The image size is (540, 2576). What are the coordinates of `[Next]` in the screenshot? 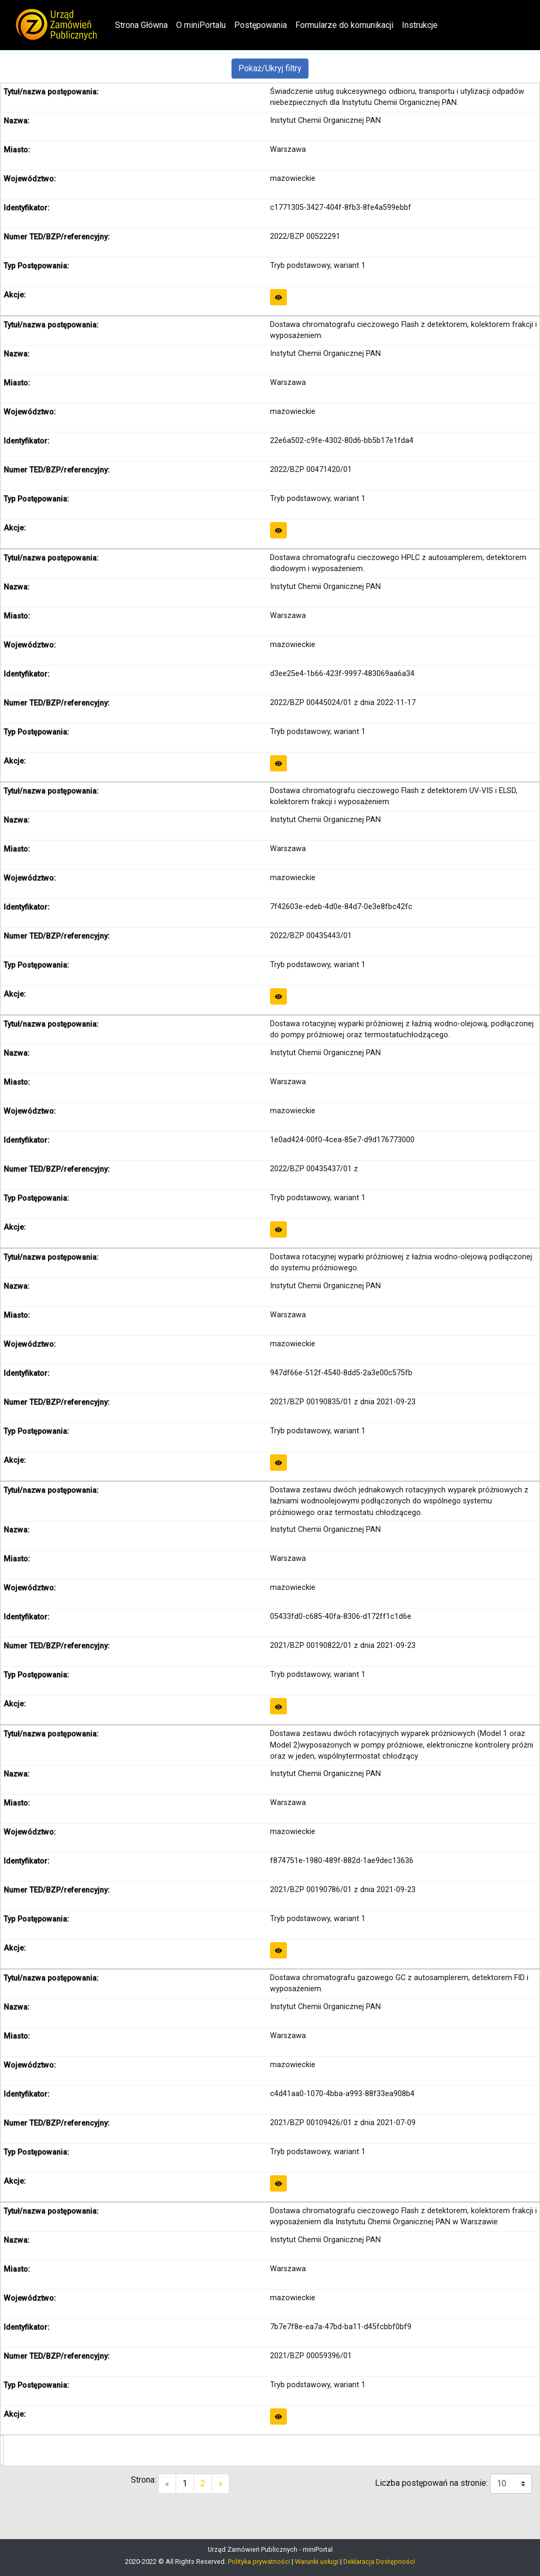 It's located at (220, 2484).